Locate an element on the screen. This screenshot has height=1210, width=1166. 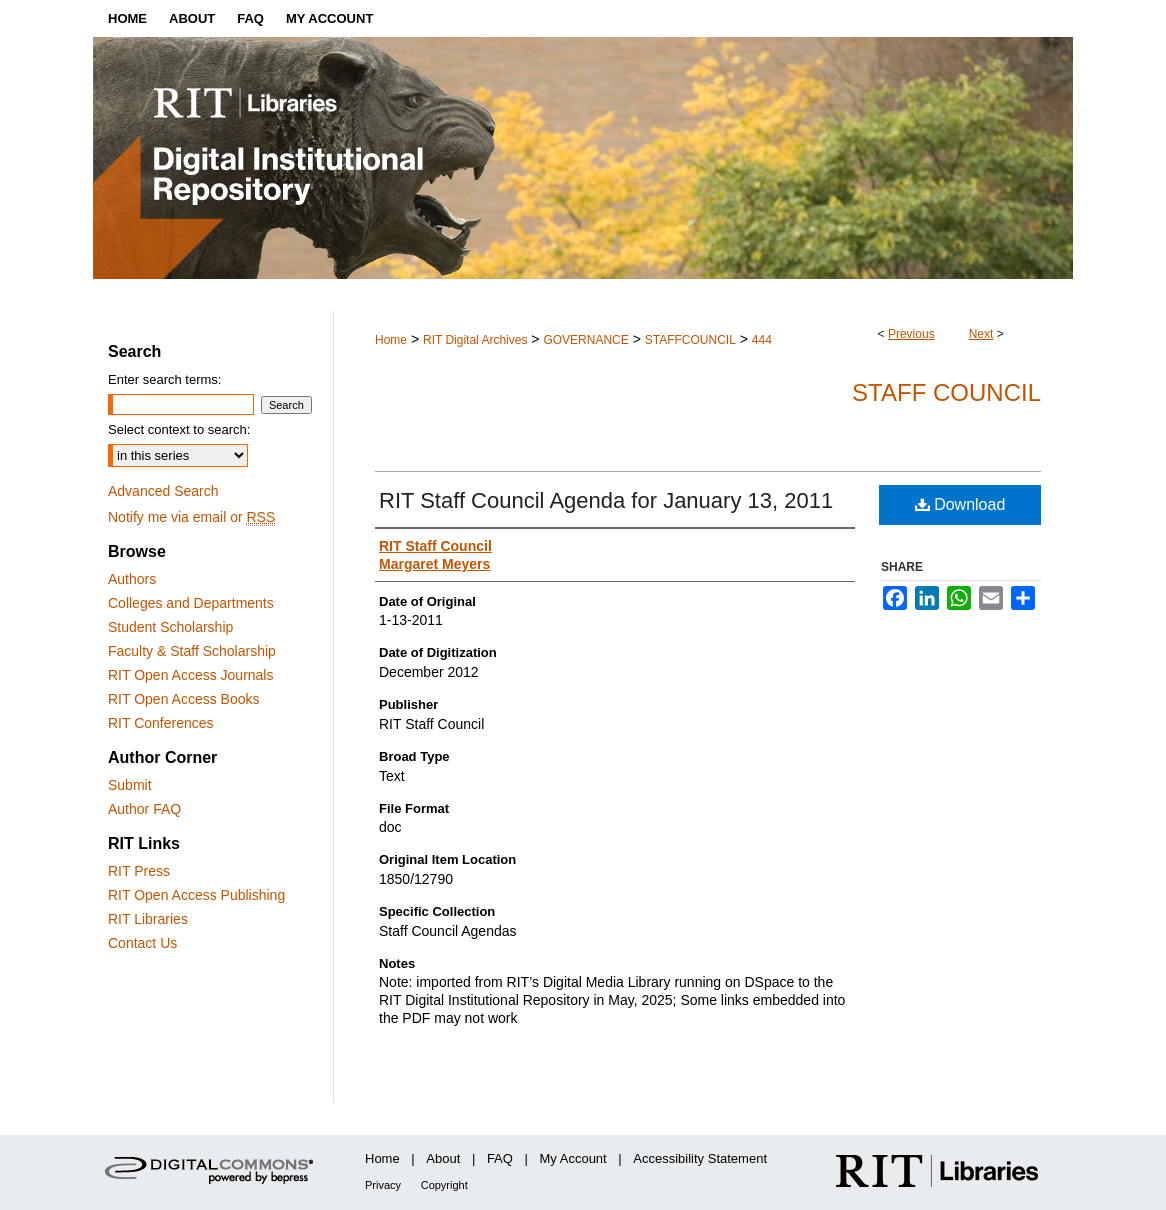
About is located at coordinates (443, 1158).